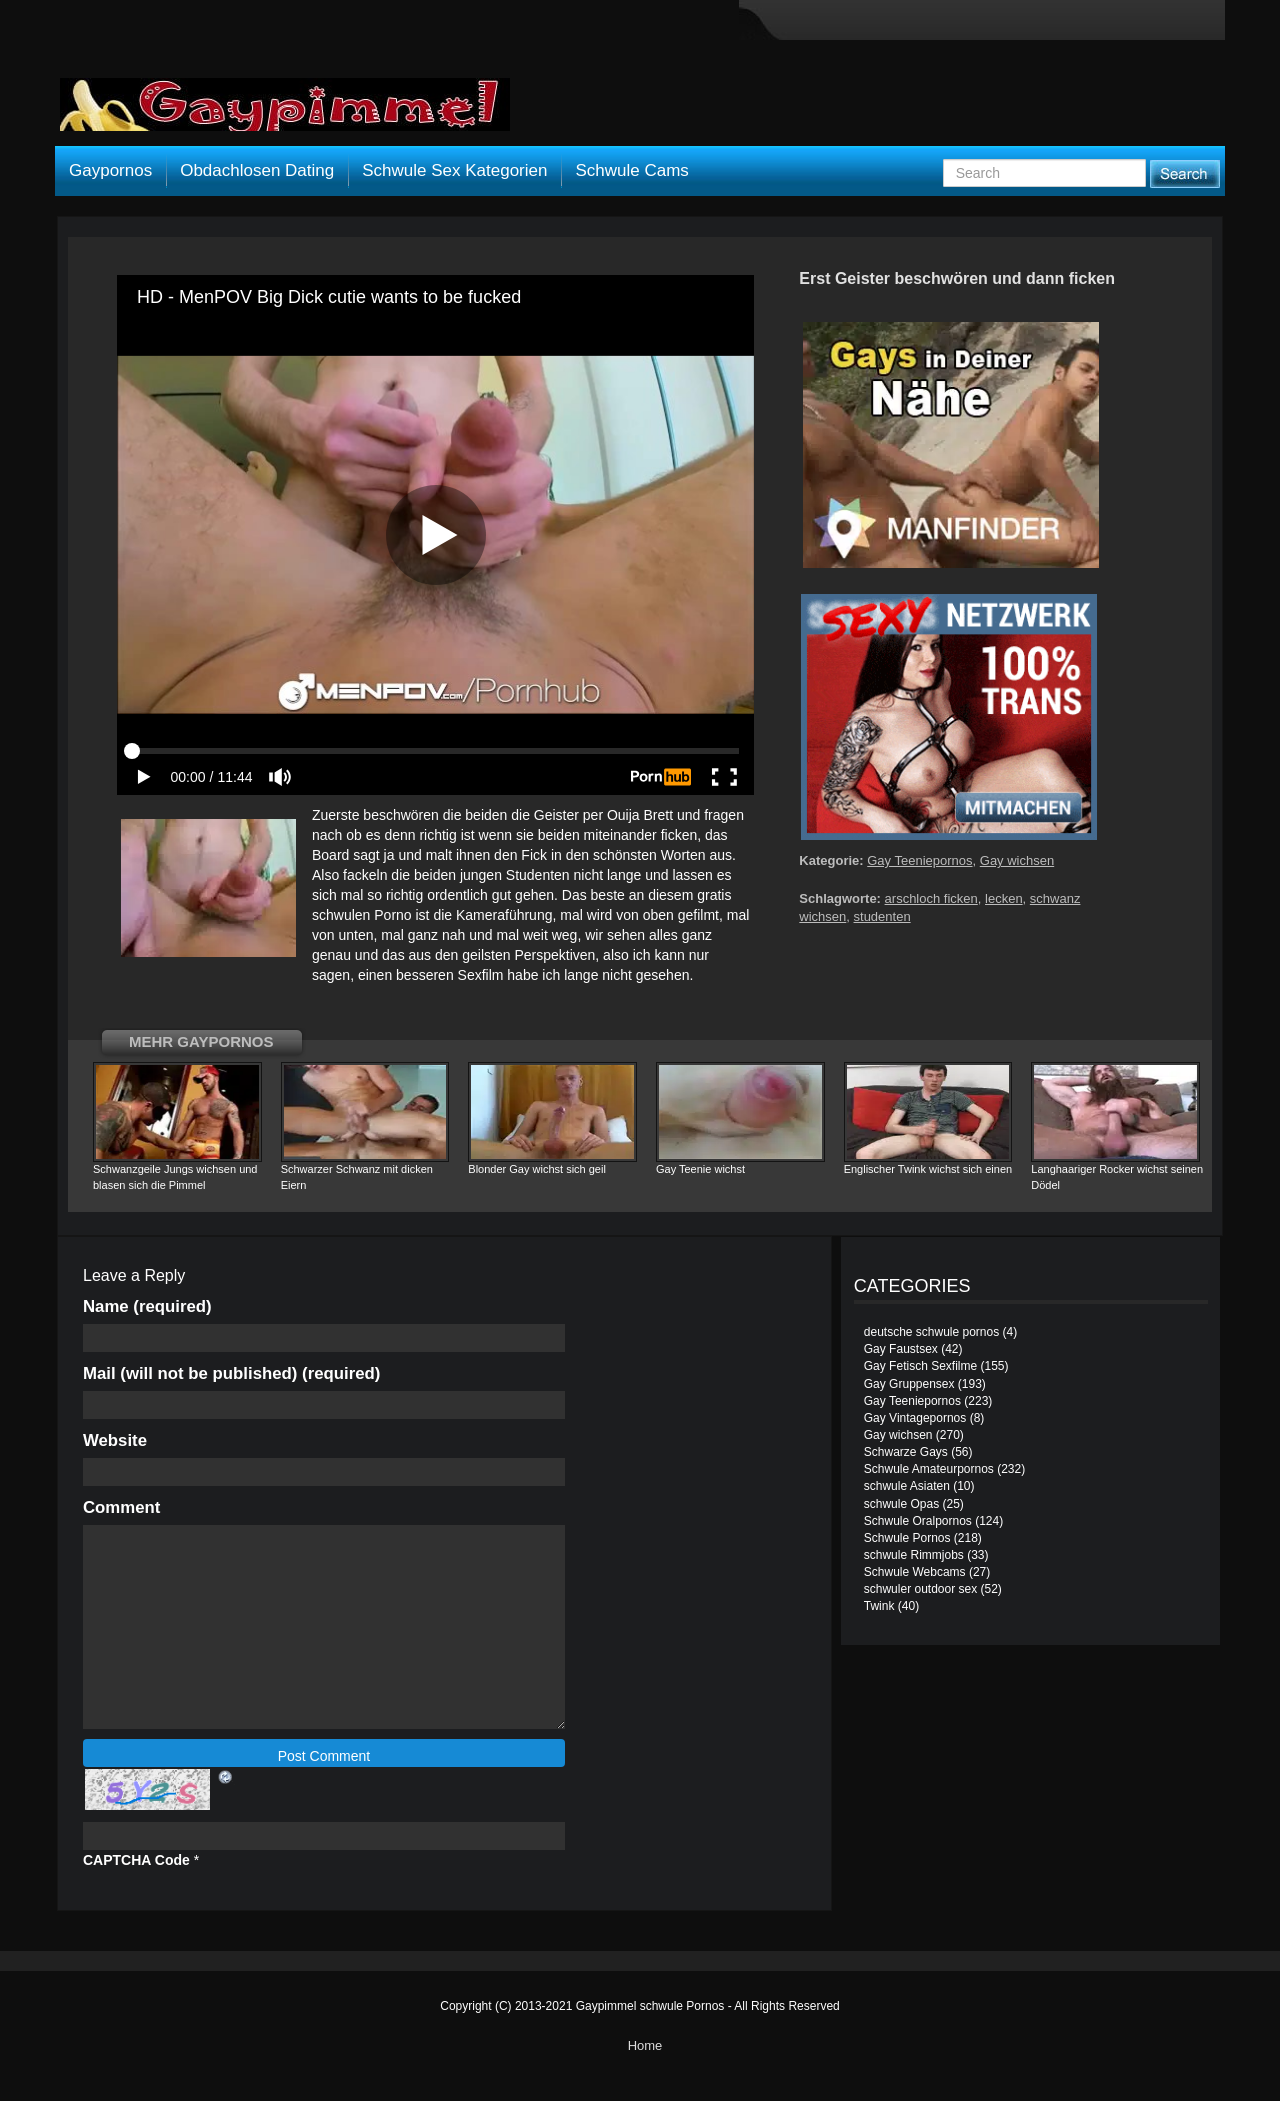 The width and height of the screenshot is (1280, 2101). What do you see at coordinates (909, 1384) in the screenshot?
I see `Gay Gruppensex` at bounding box center [909, 1384].